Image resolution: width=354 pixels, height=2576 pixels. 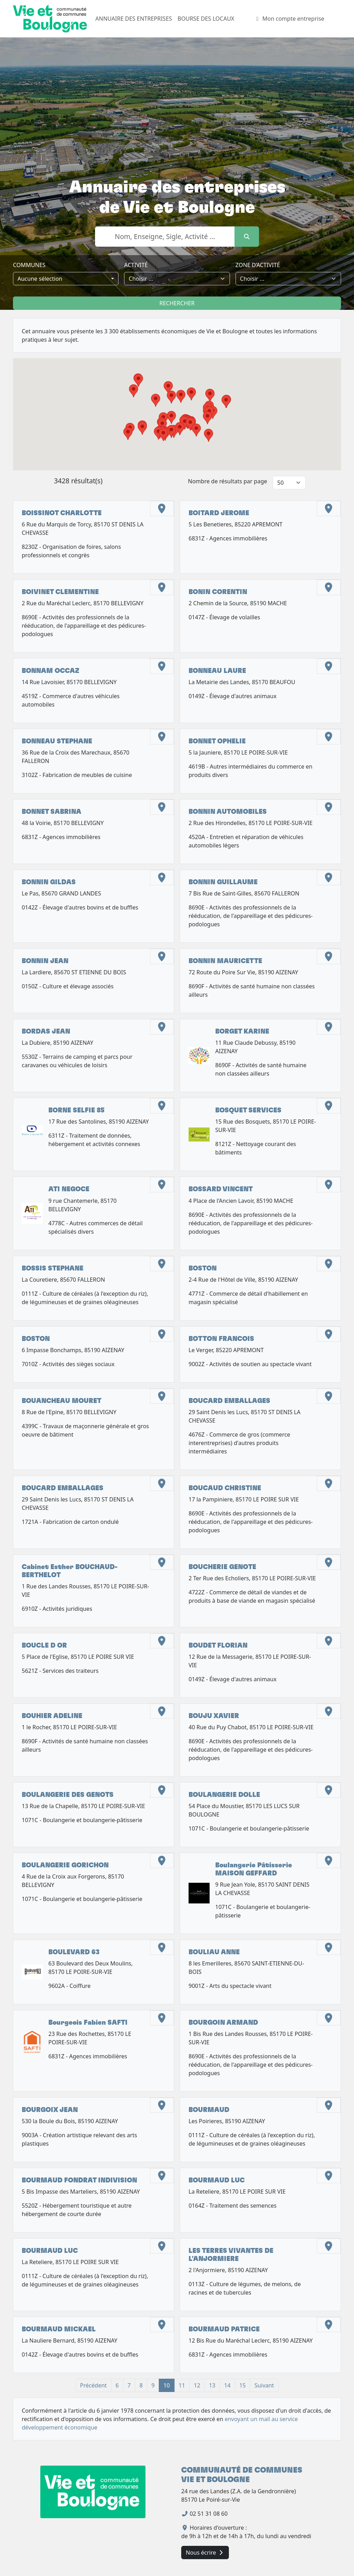 I want to click on BOURMAUD, so click(x=209, y=2110).